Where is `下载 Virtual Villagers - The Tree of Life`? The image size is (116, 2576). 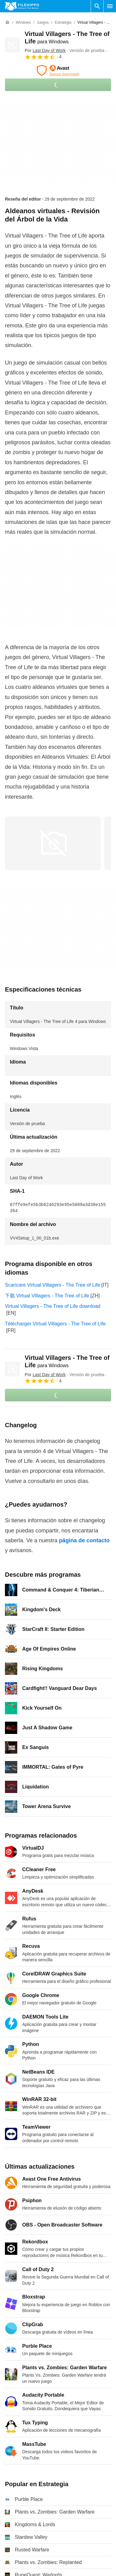
下载 Virtual Villagers - The Tree of Life is located at coordinates (47, 1295).